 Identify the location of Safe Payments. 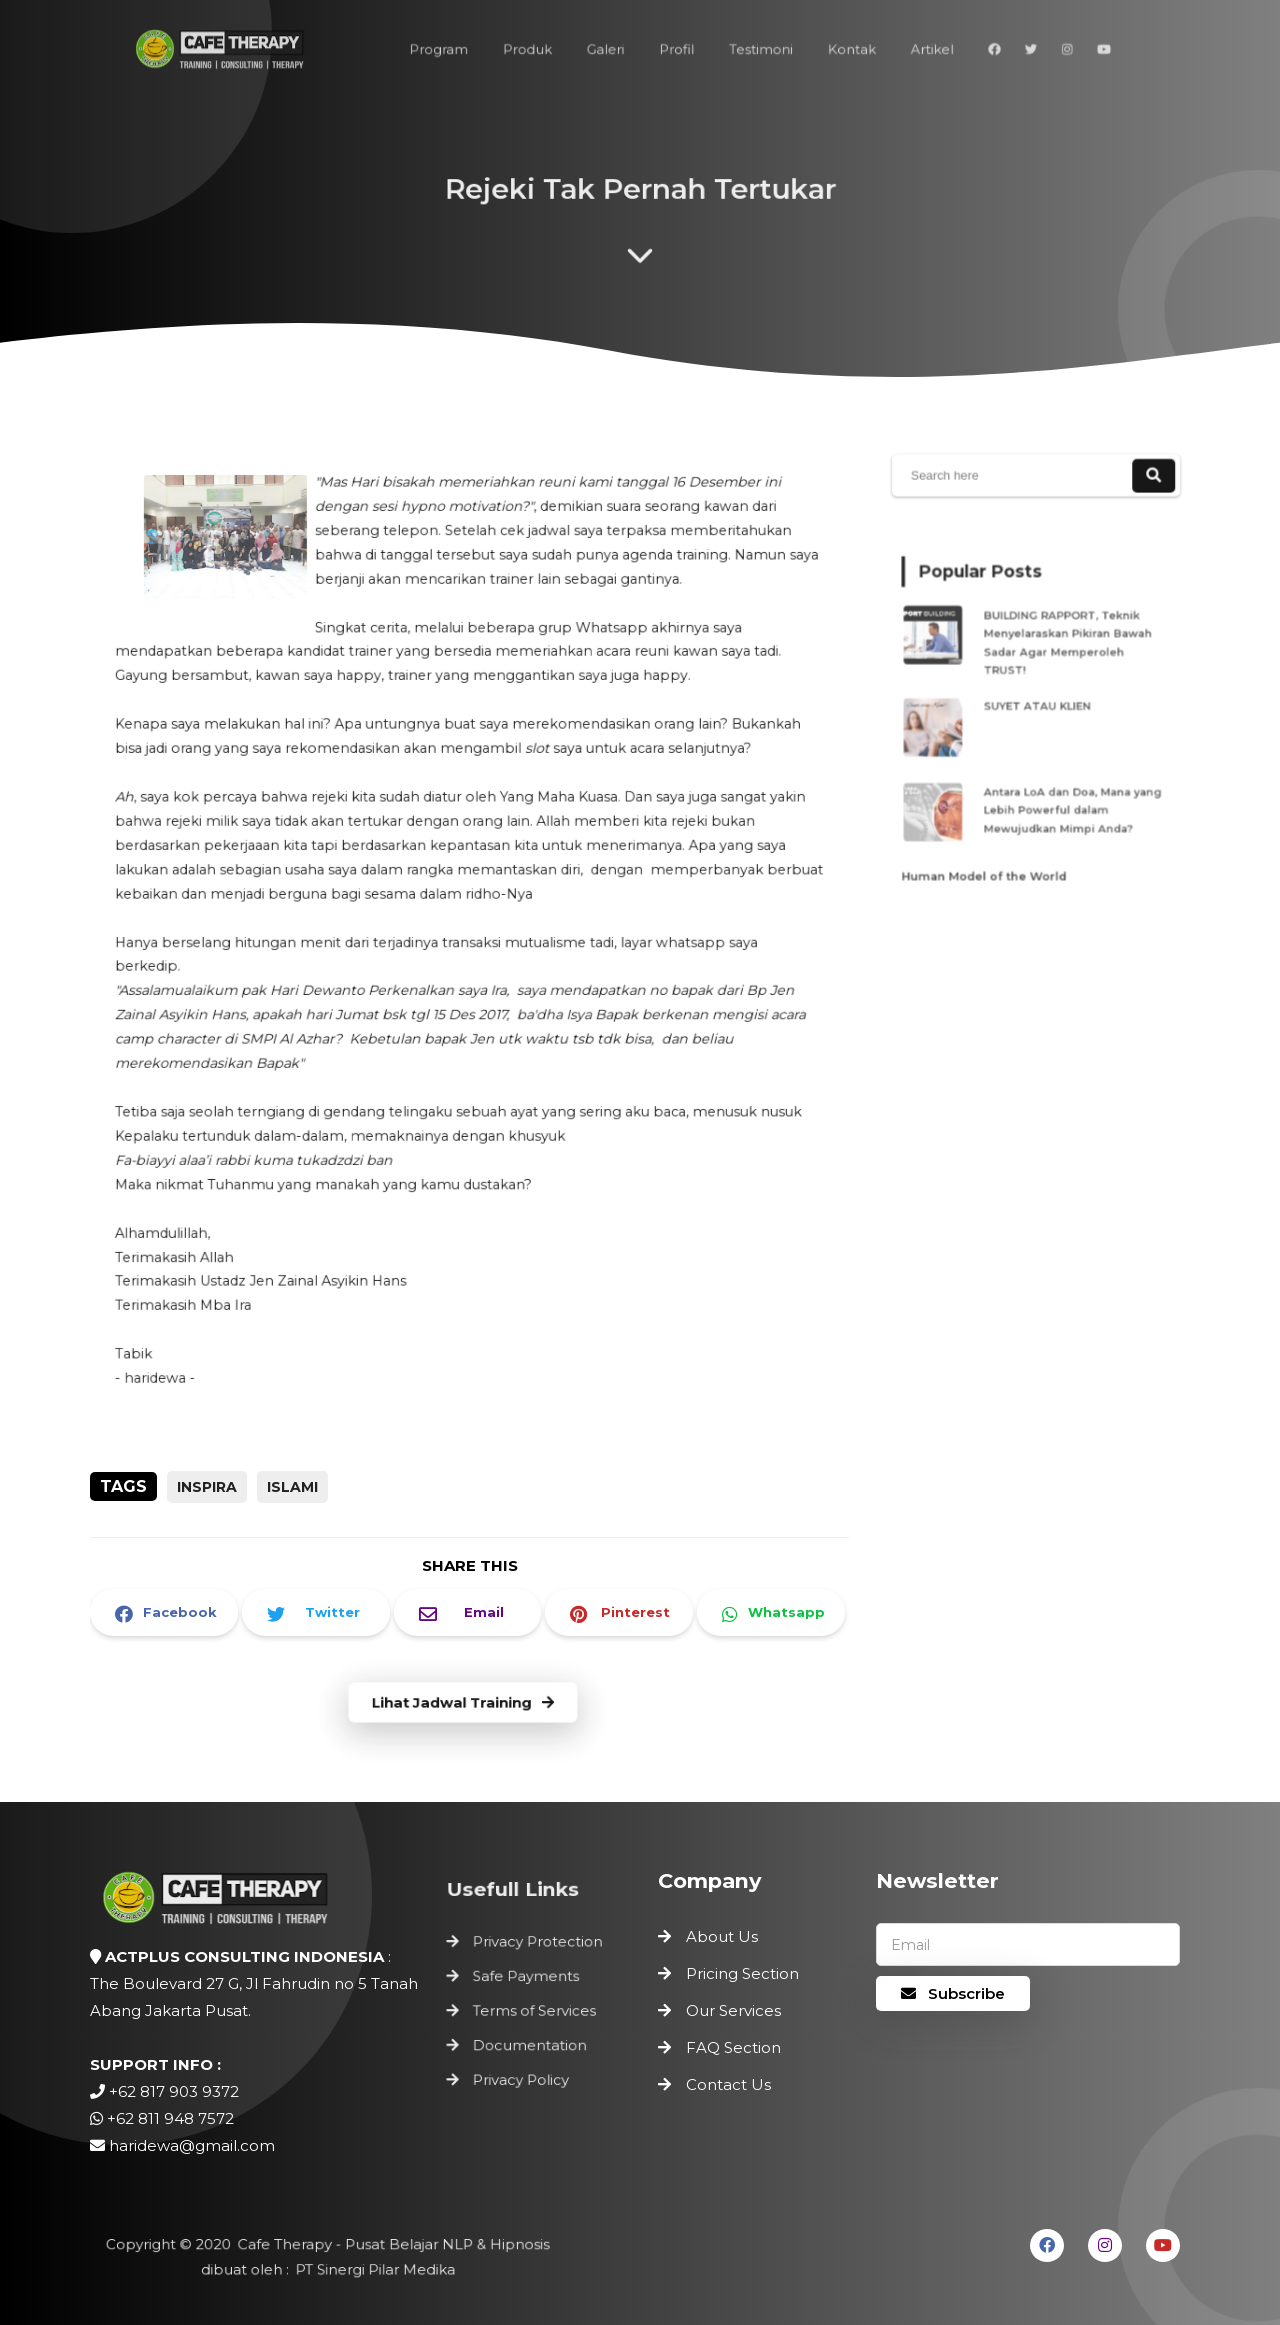
(527, 1978).